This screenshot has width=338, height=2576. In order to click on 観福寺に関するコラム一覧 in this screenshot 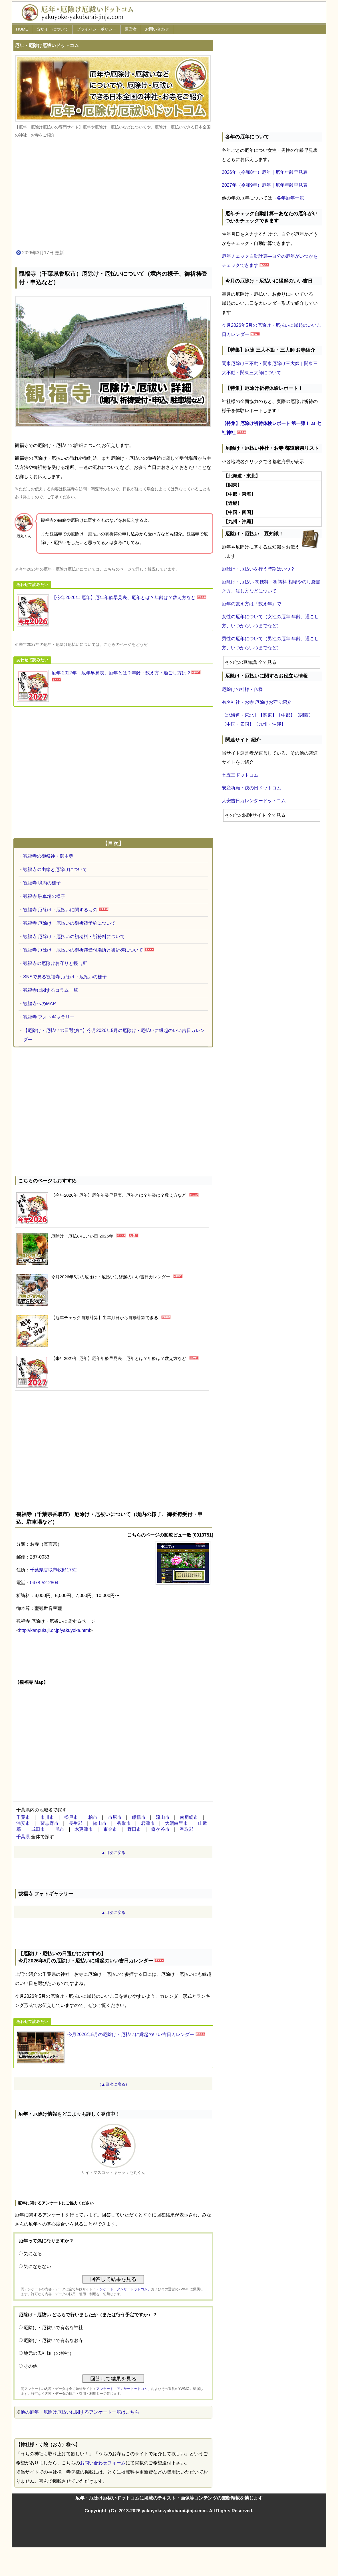, I will do `click(50, 990)`.